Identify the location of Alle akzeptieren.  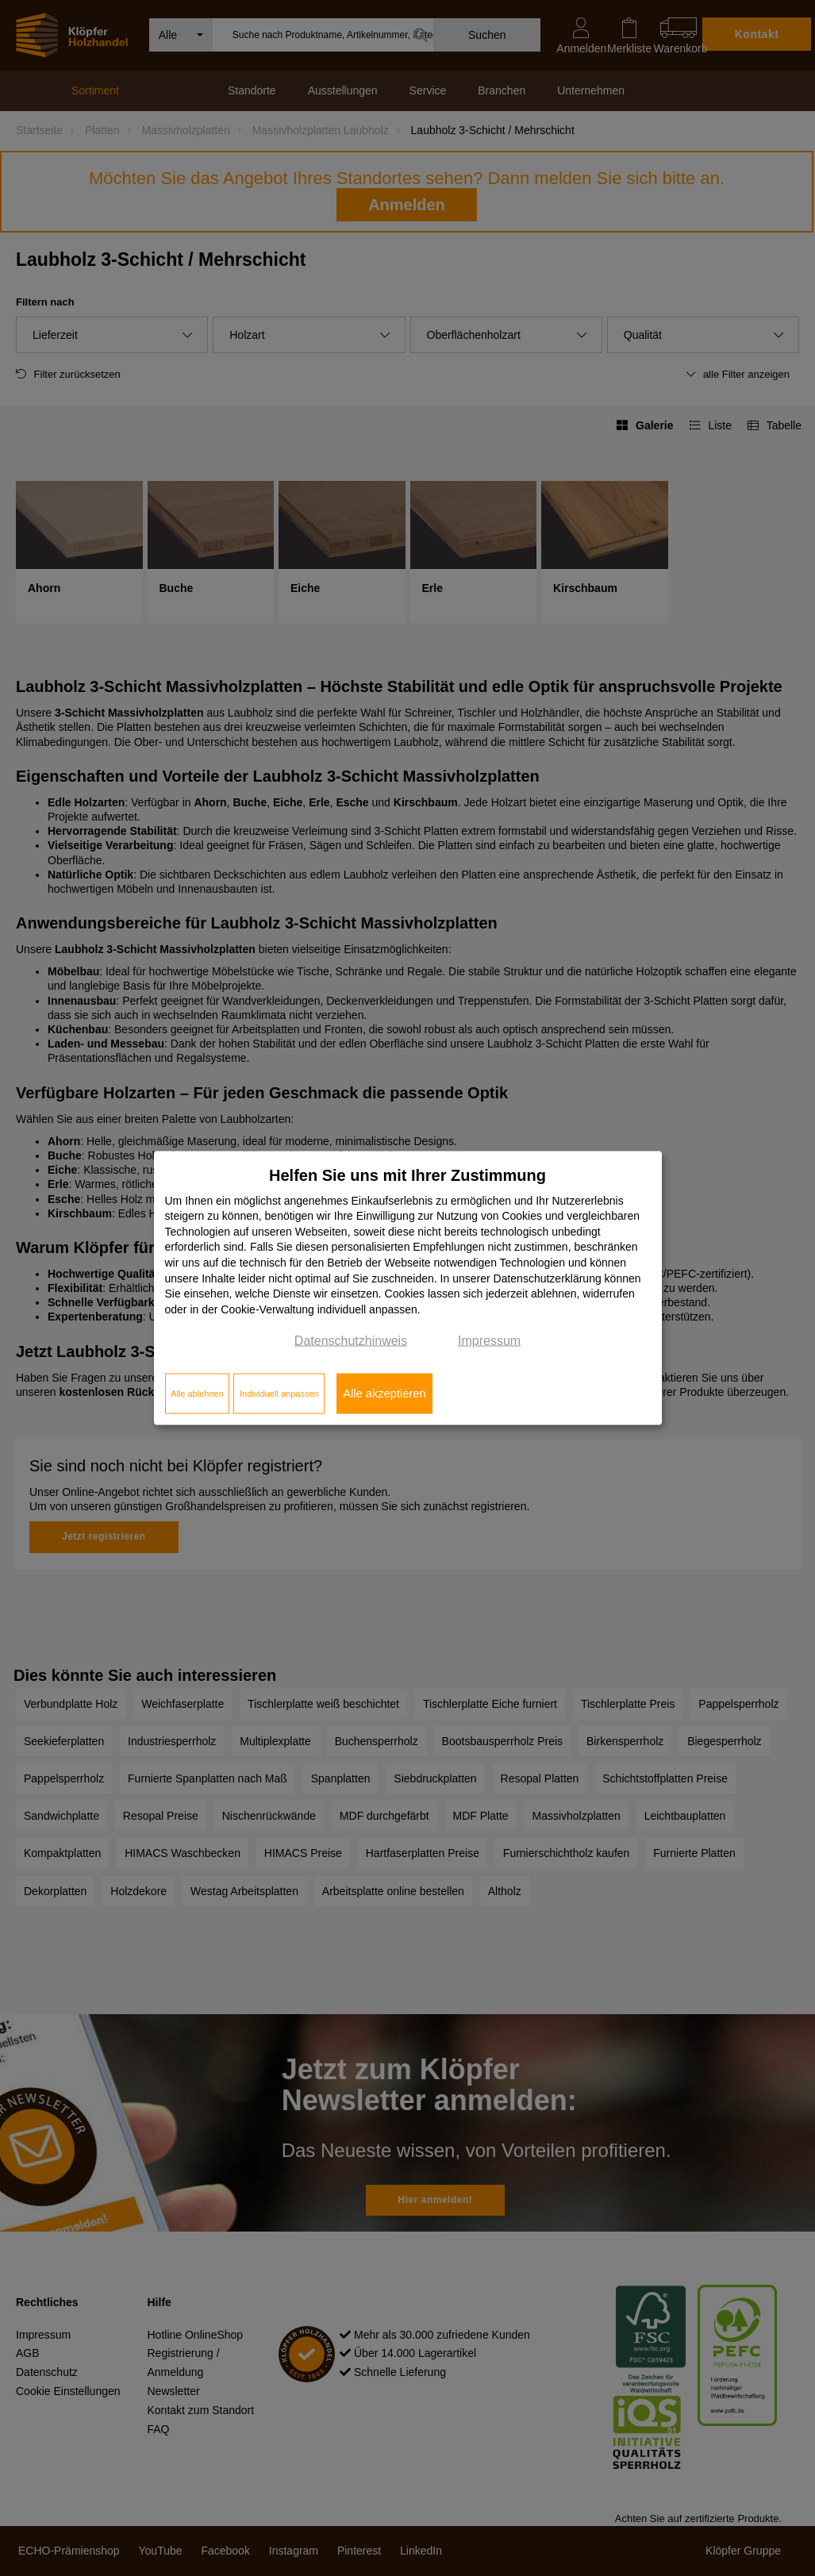
(384, 1393).